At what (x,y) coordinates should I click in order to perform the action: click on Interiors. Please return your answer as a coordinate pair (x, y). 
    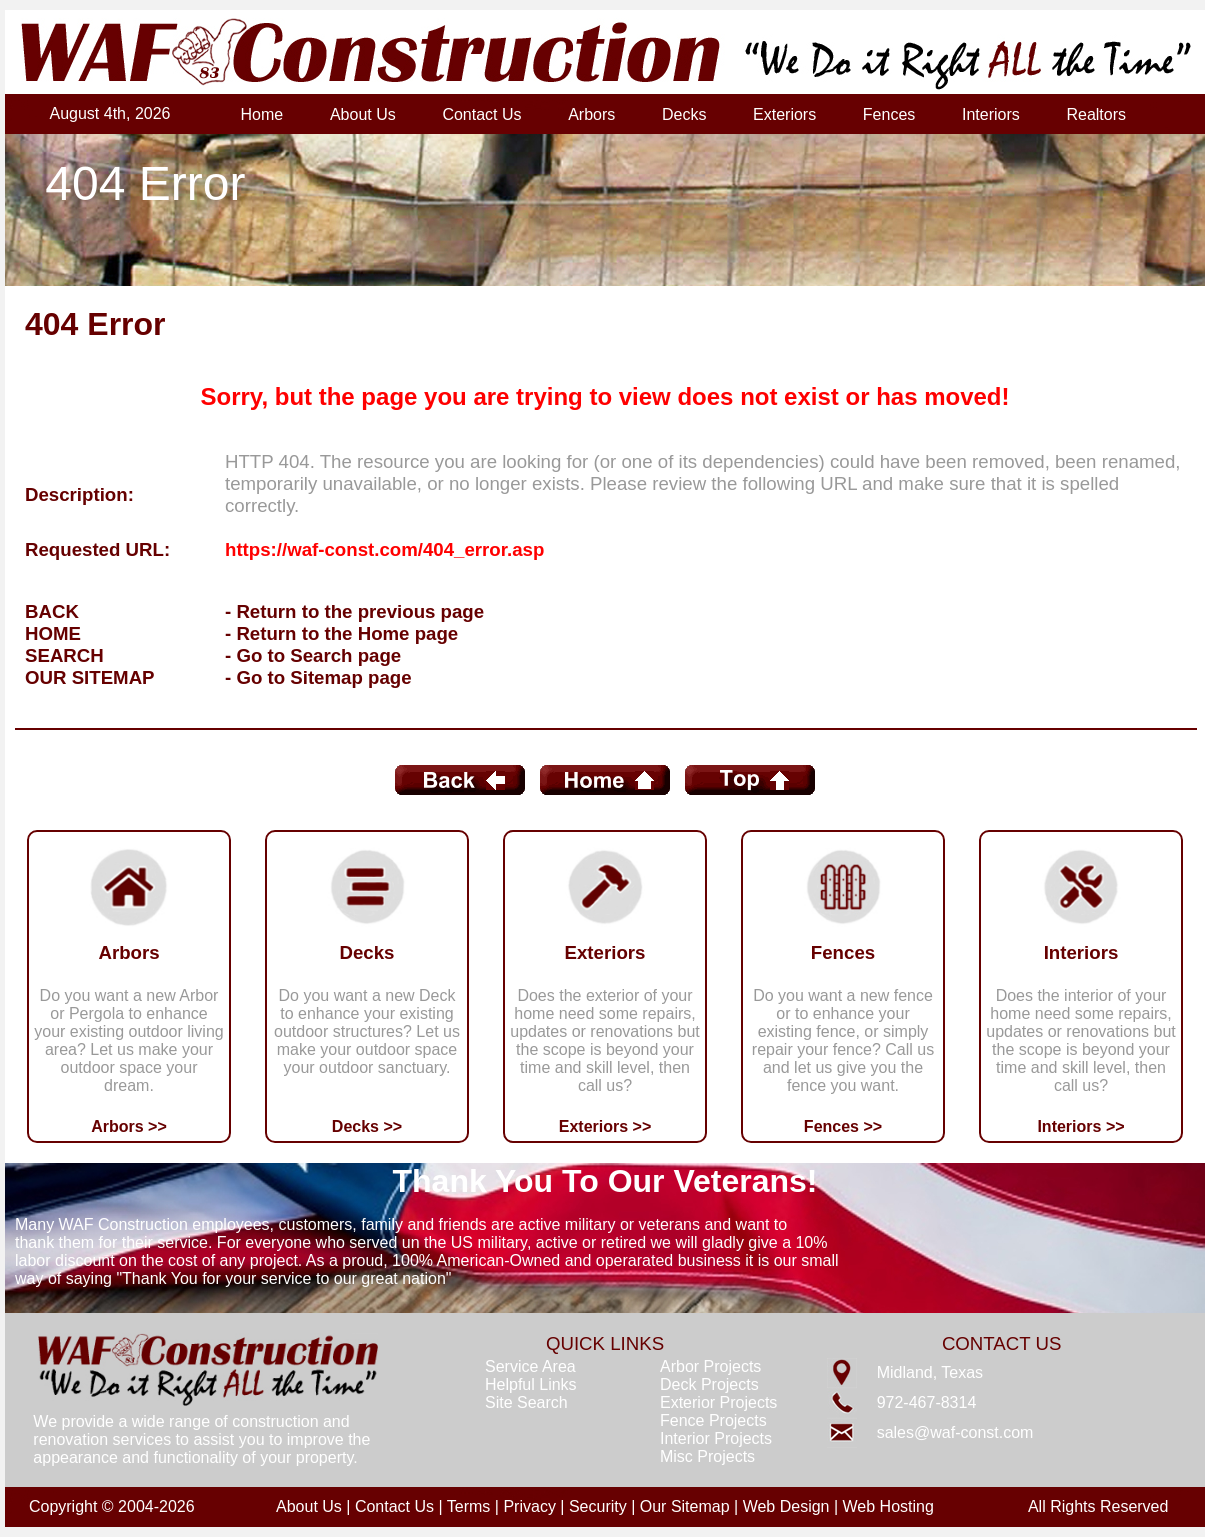
    Looking at the image, I should click on (991, 114).